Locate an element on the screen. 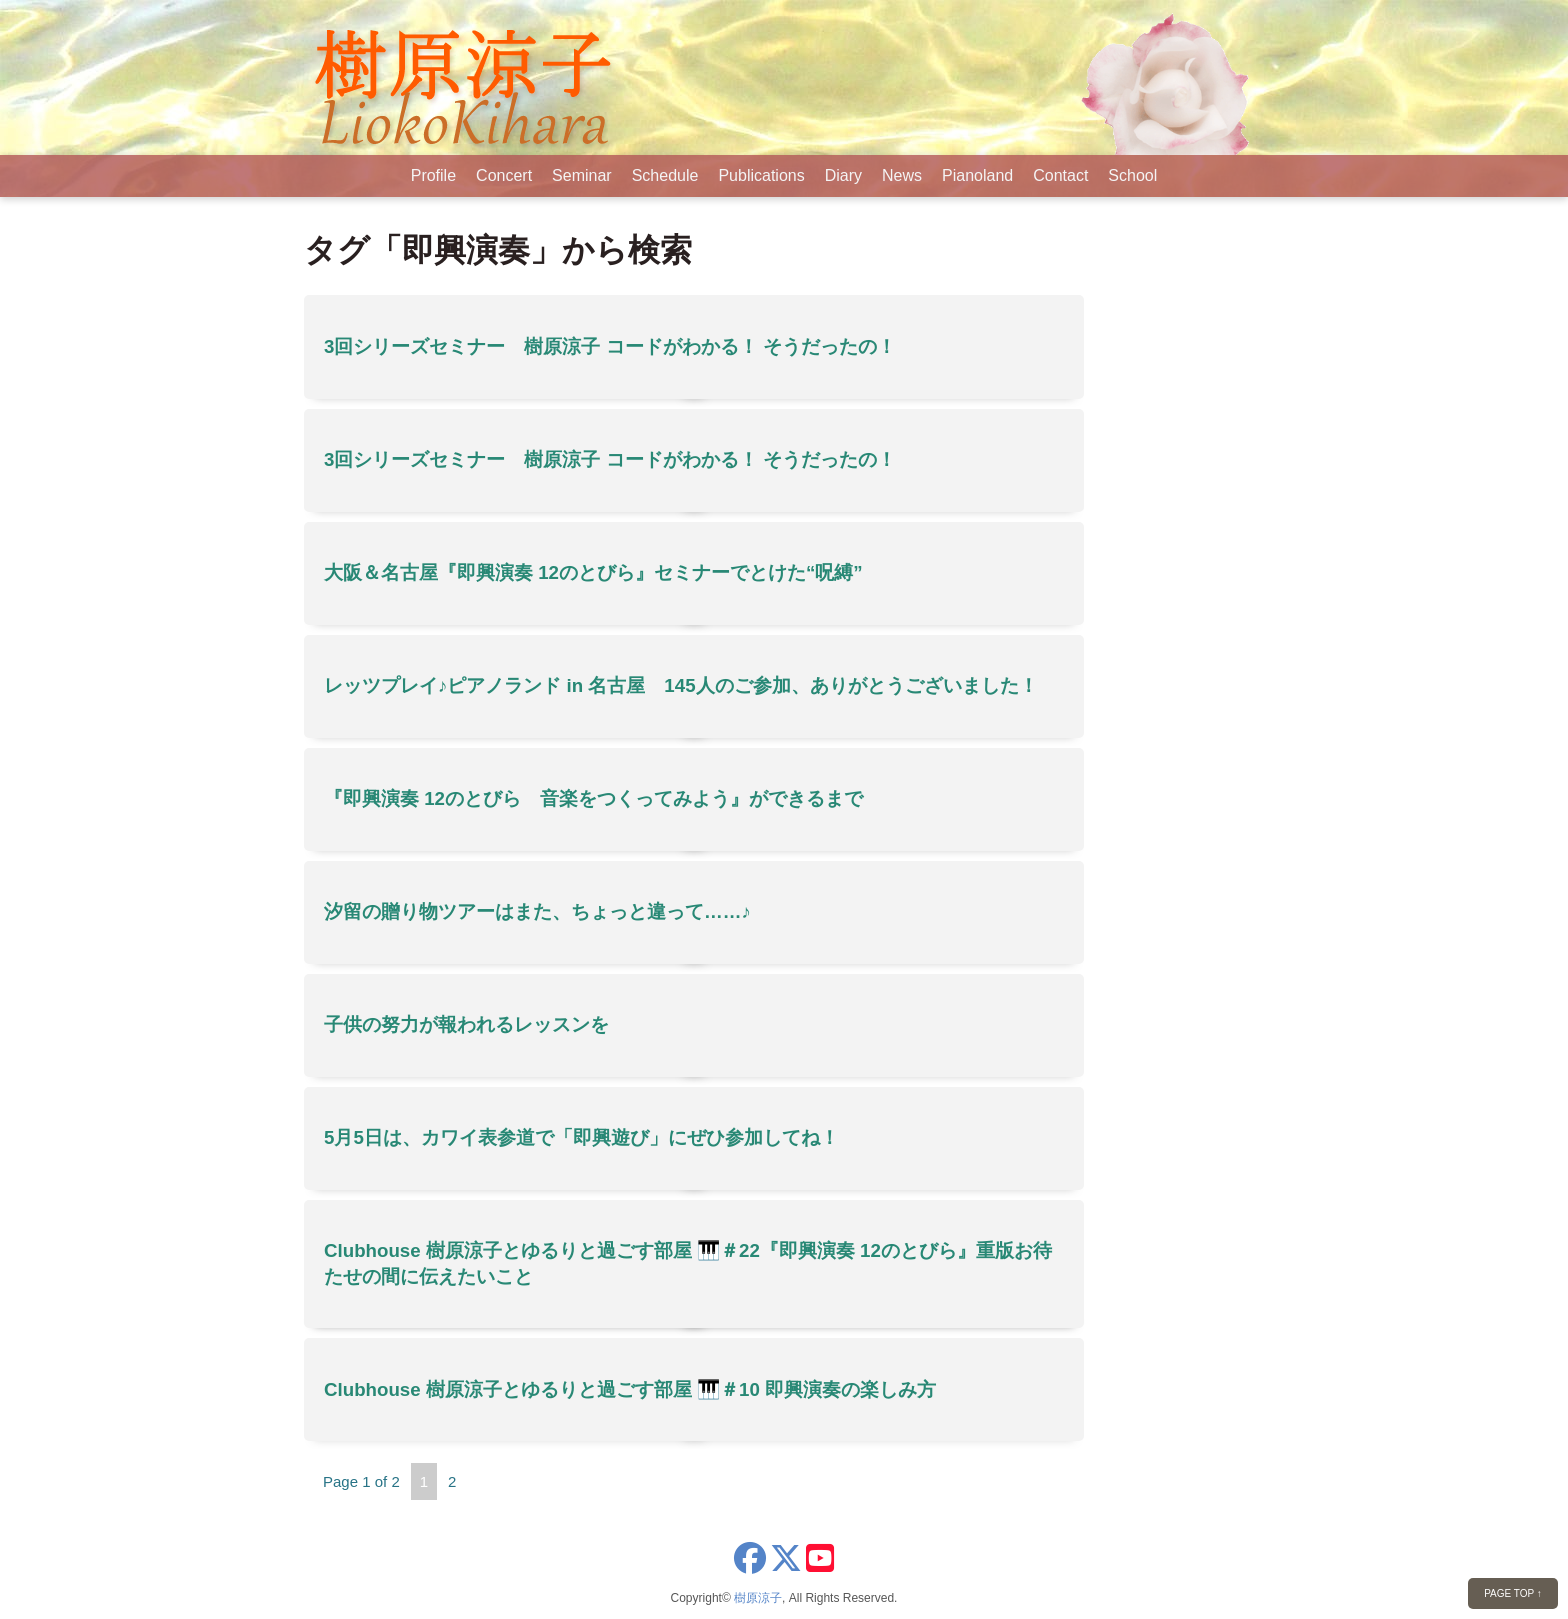 The height and width of the screenshot is (1619, 1568). Profile is located at coordinates (433, 175).